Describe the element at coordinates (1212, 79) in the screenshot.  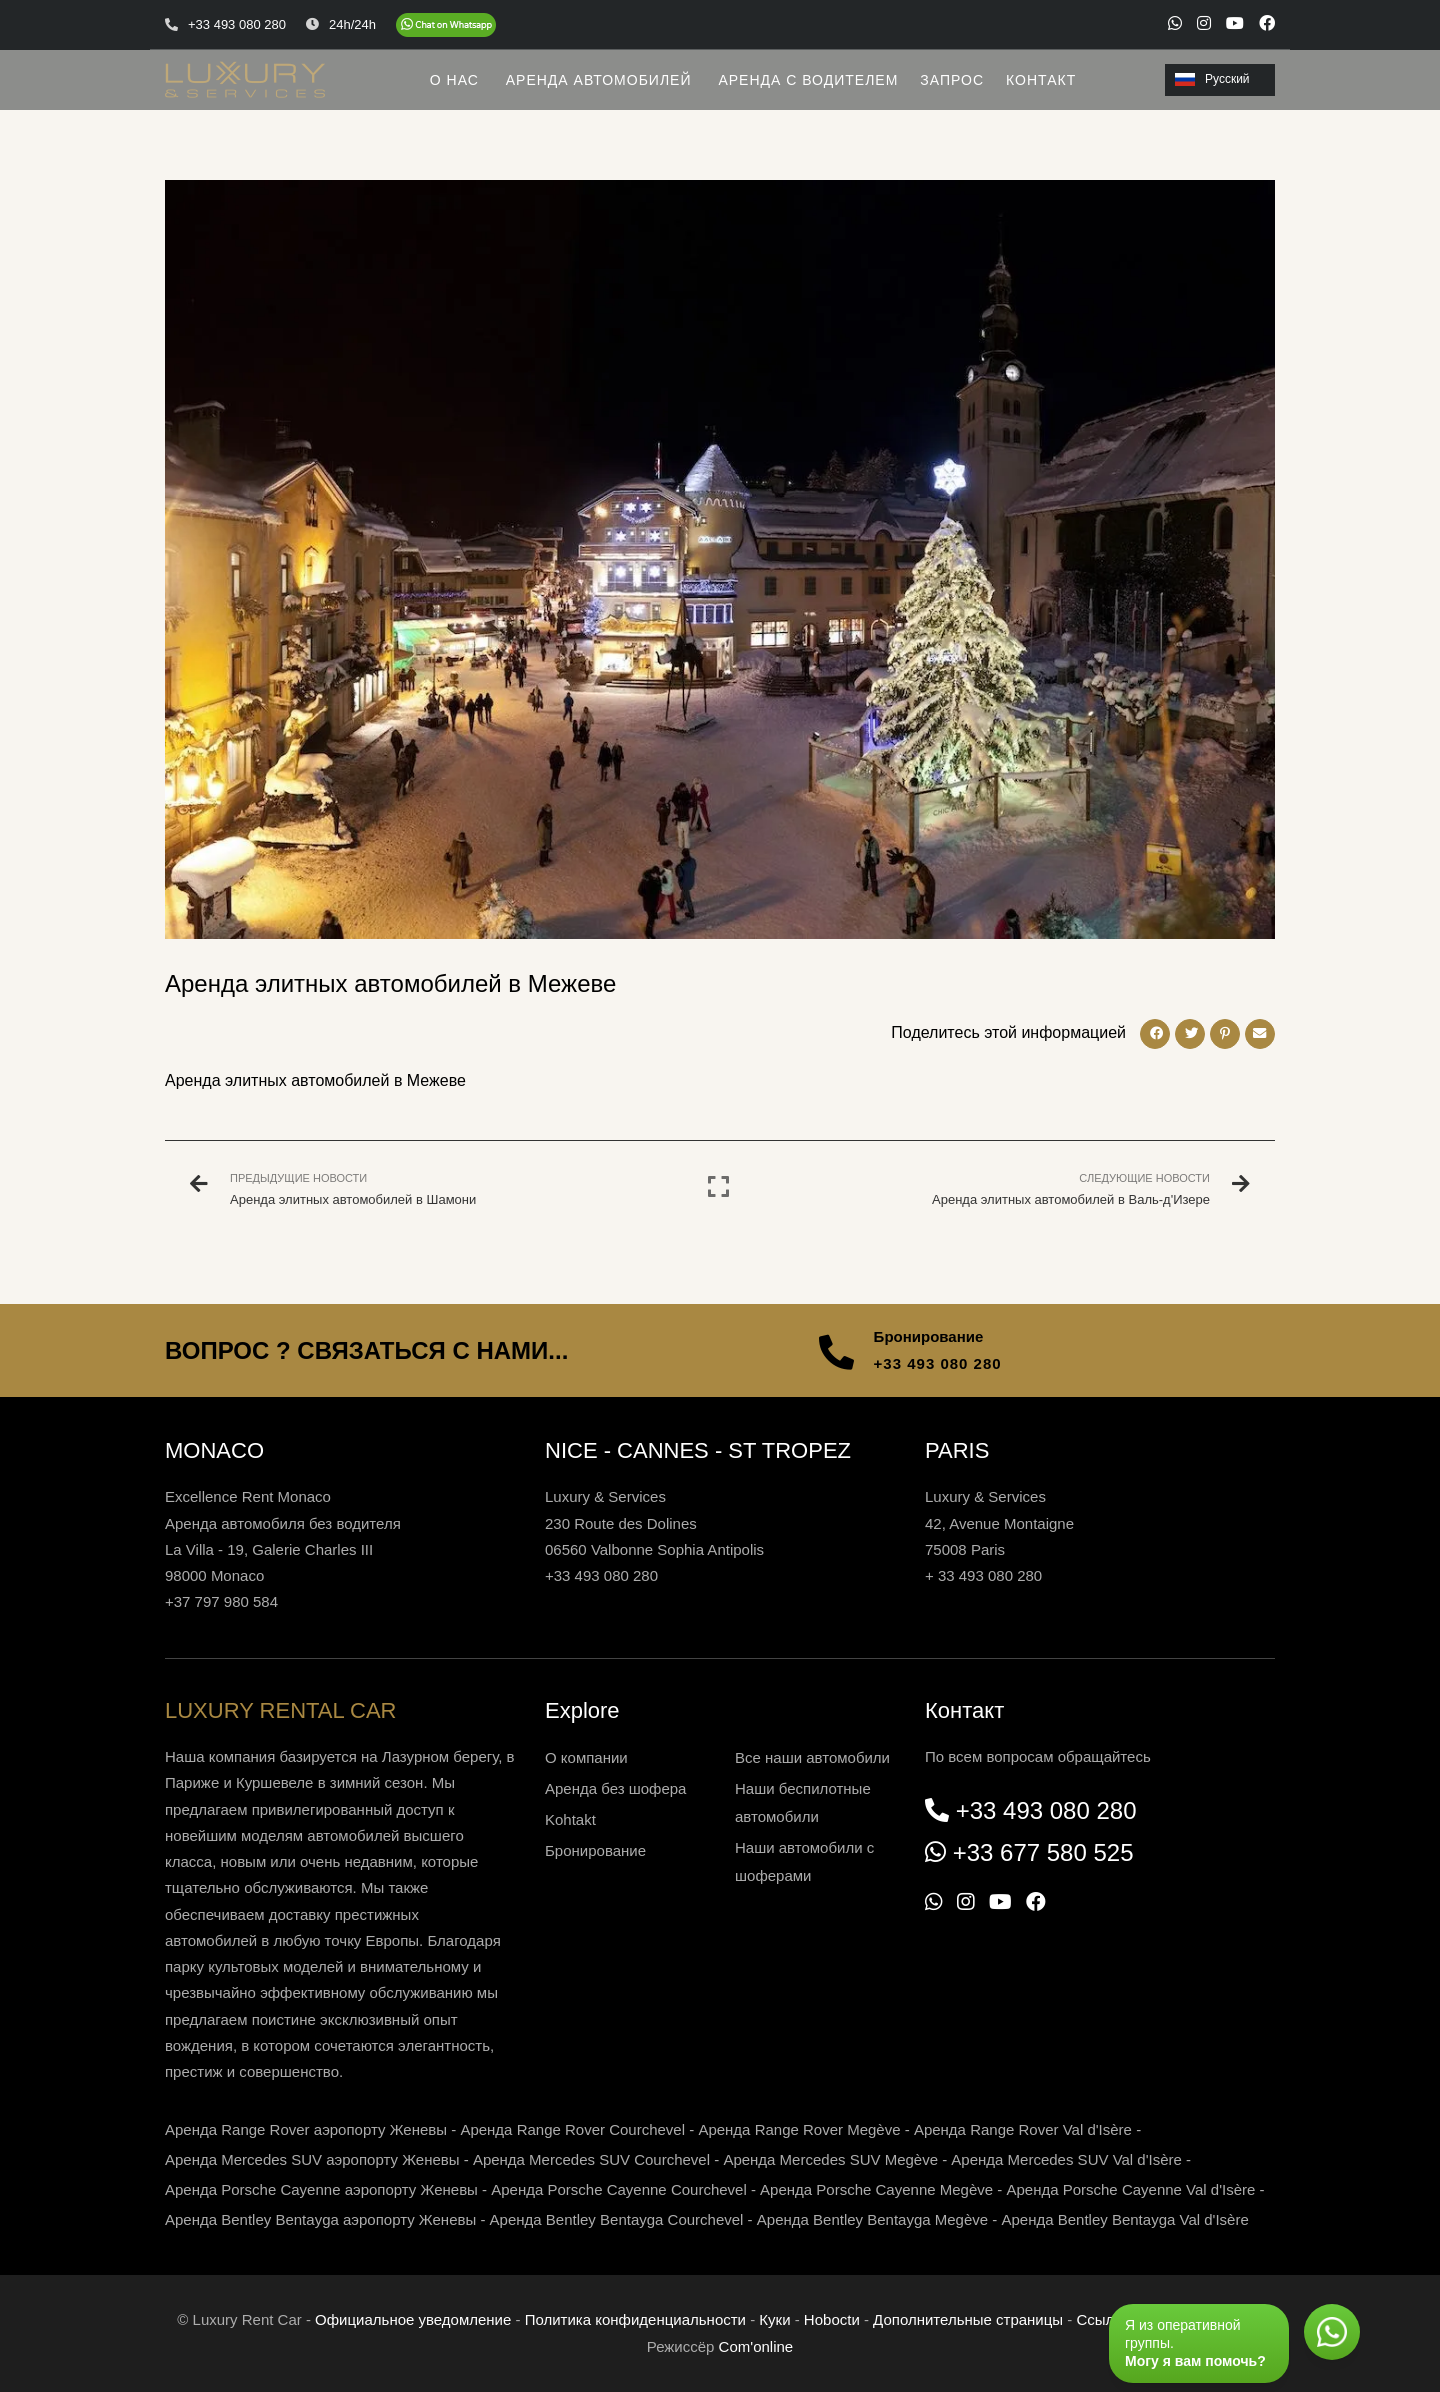
I see `Русский` at that location.